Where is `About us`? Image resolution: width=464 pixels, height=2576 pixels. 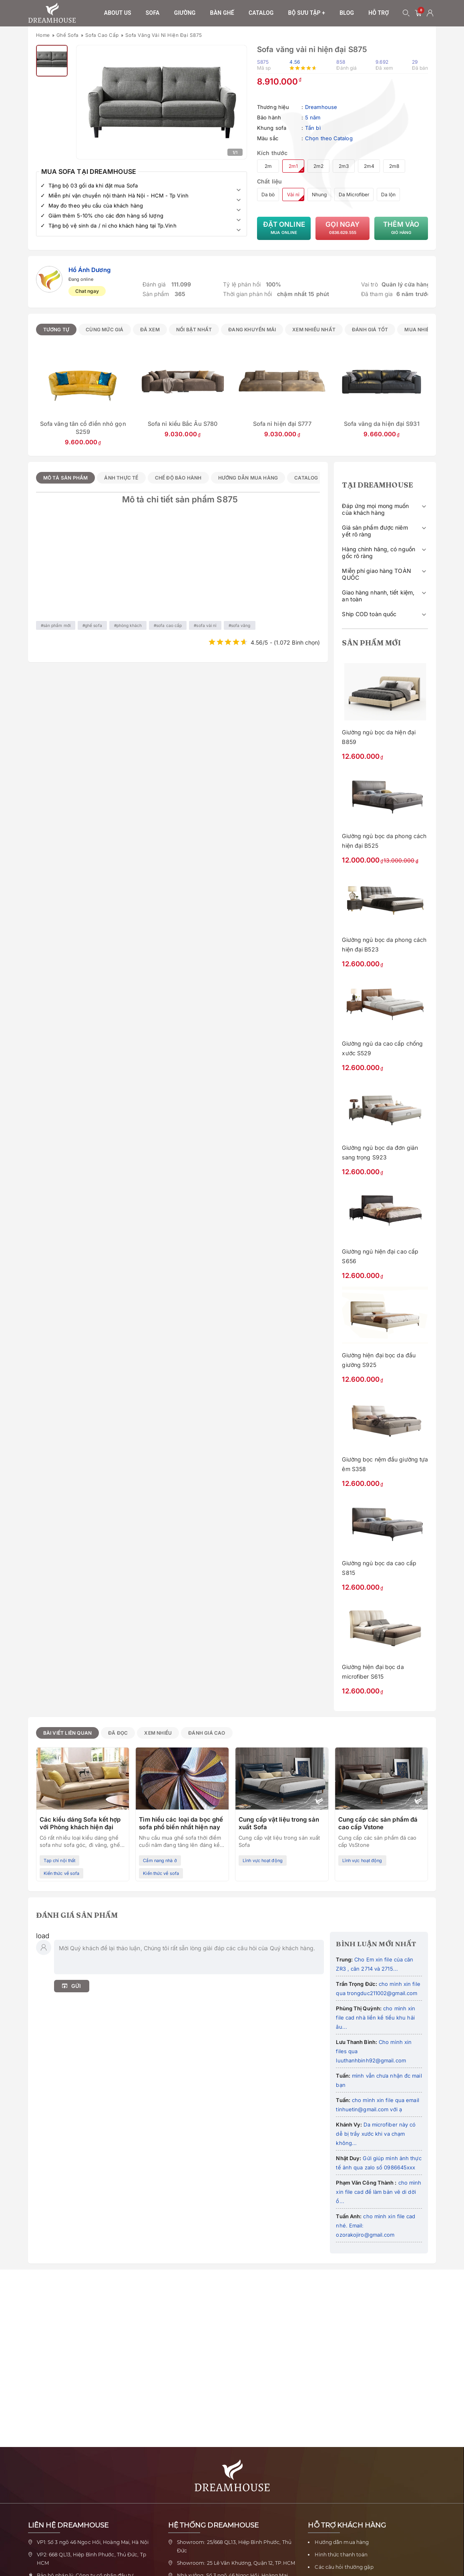
About us is located at coordinates (117, 13).